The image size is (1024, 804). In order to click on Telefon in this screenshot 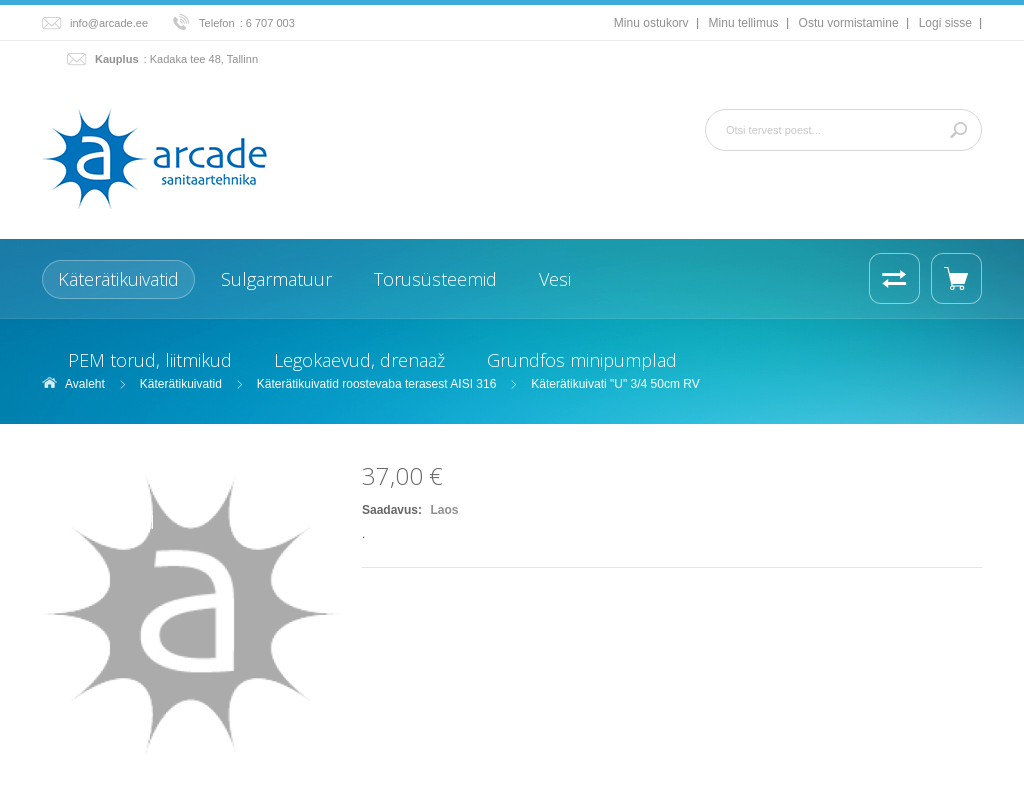, I will do `click(217, 23)`.